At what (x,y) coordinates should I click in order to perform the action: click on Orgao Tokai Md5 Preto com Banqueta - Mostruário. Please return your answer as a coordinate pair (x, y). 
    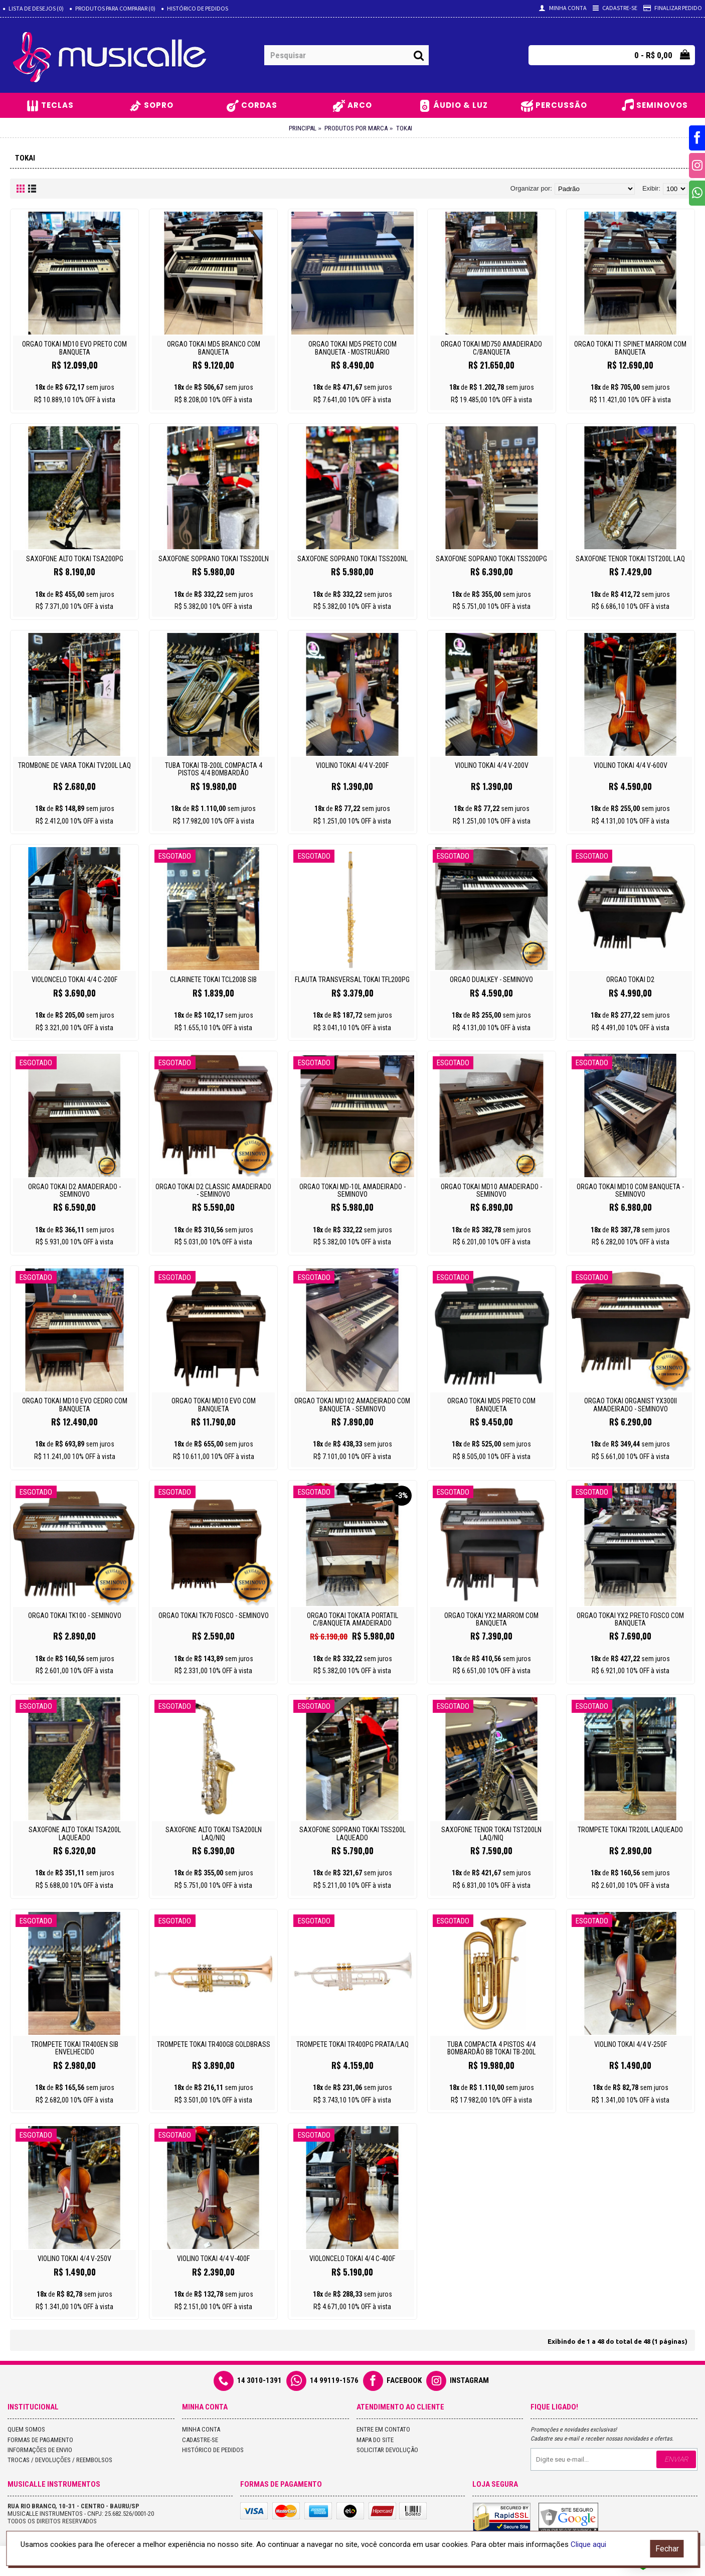
    Looking at the image, I should click on (352, 348).